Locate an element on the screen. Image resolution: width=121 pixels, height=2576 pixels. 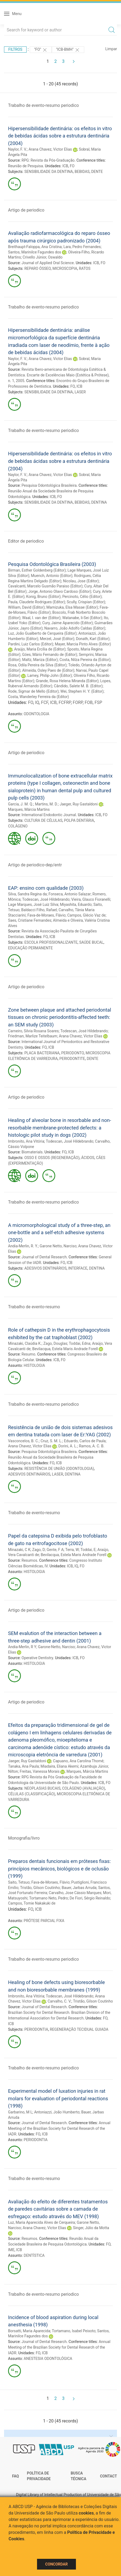
FOB is located at coordinates (89, 702).